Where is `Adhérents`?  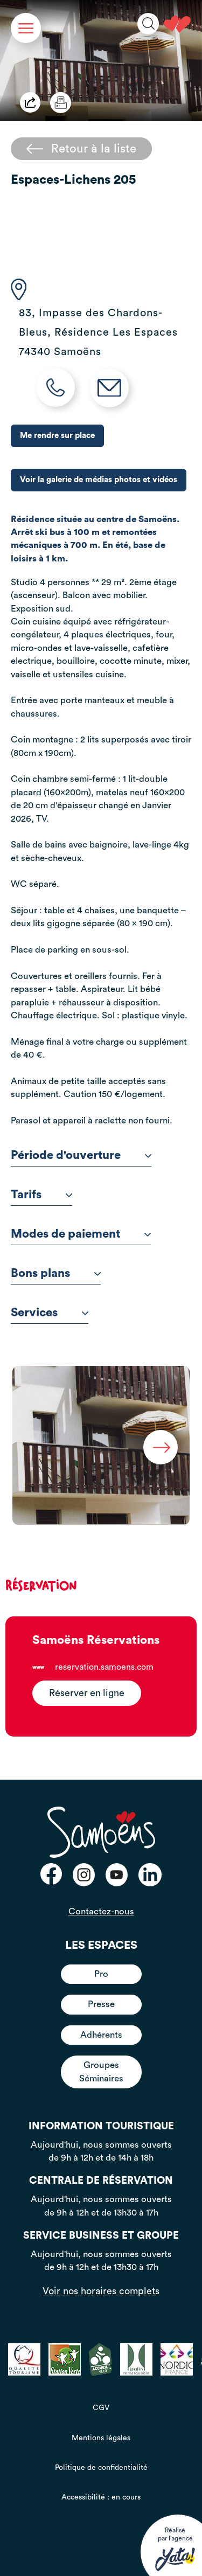 Adhérents is located at coordinates (101, 2034).